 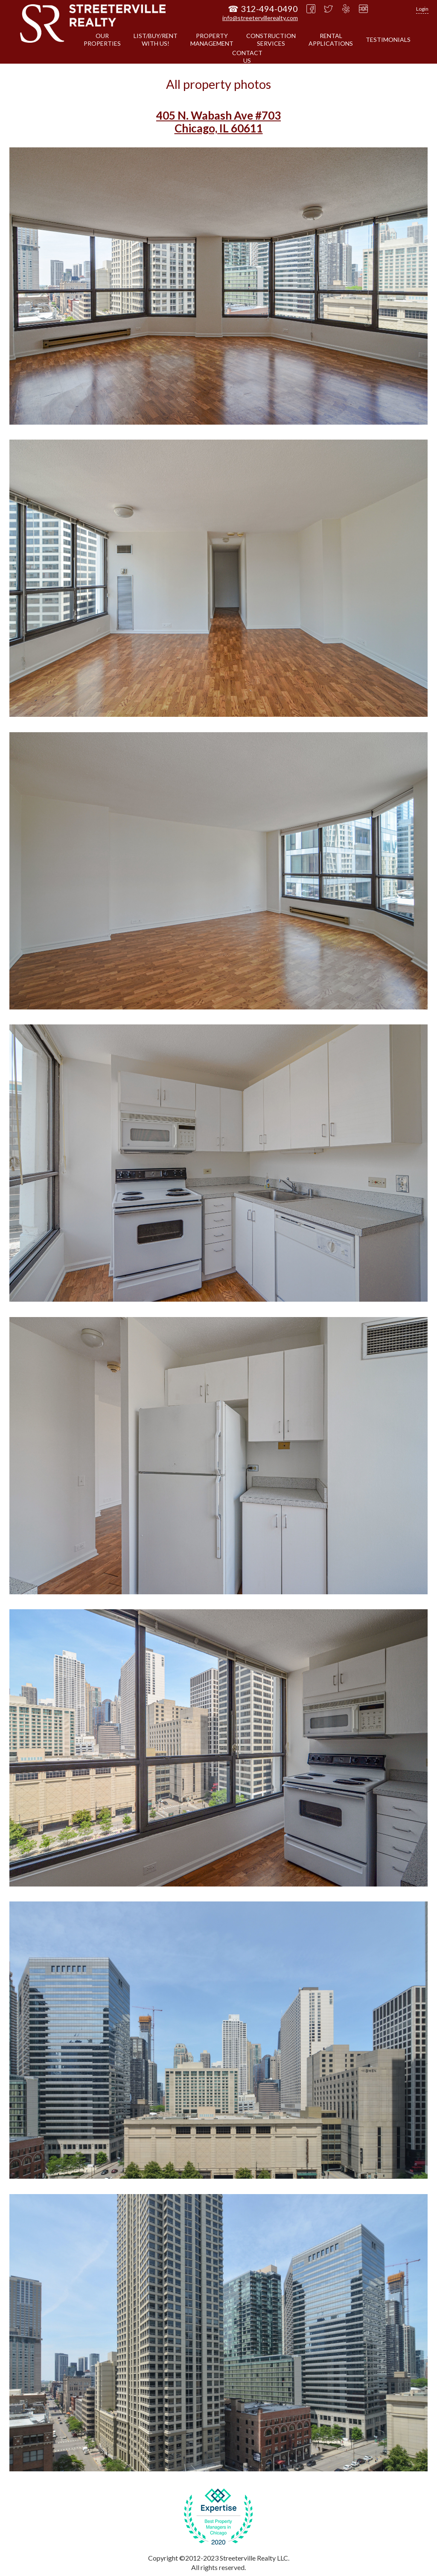 I want to click on 405 N. Wabash Ave #703 Chicago, IL 60611, so click(x=218, y=122).